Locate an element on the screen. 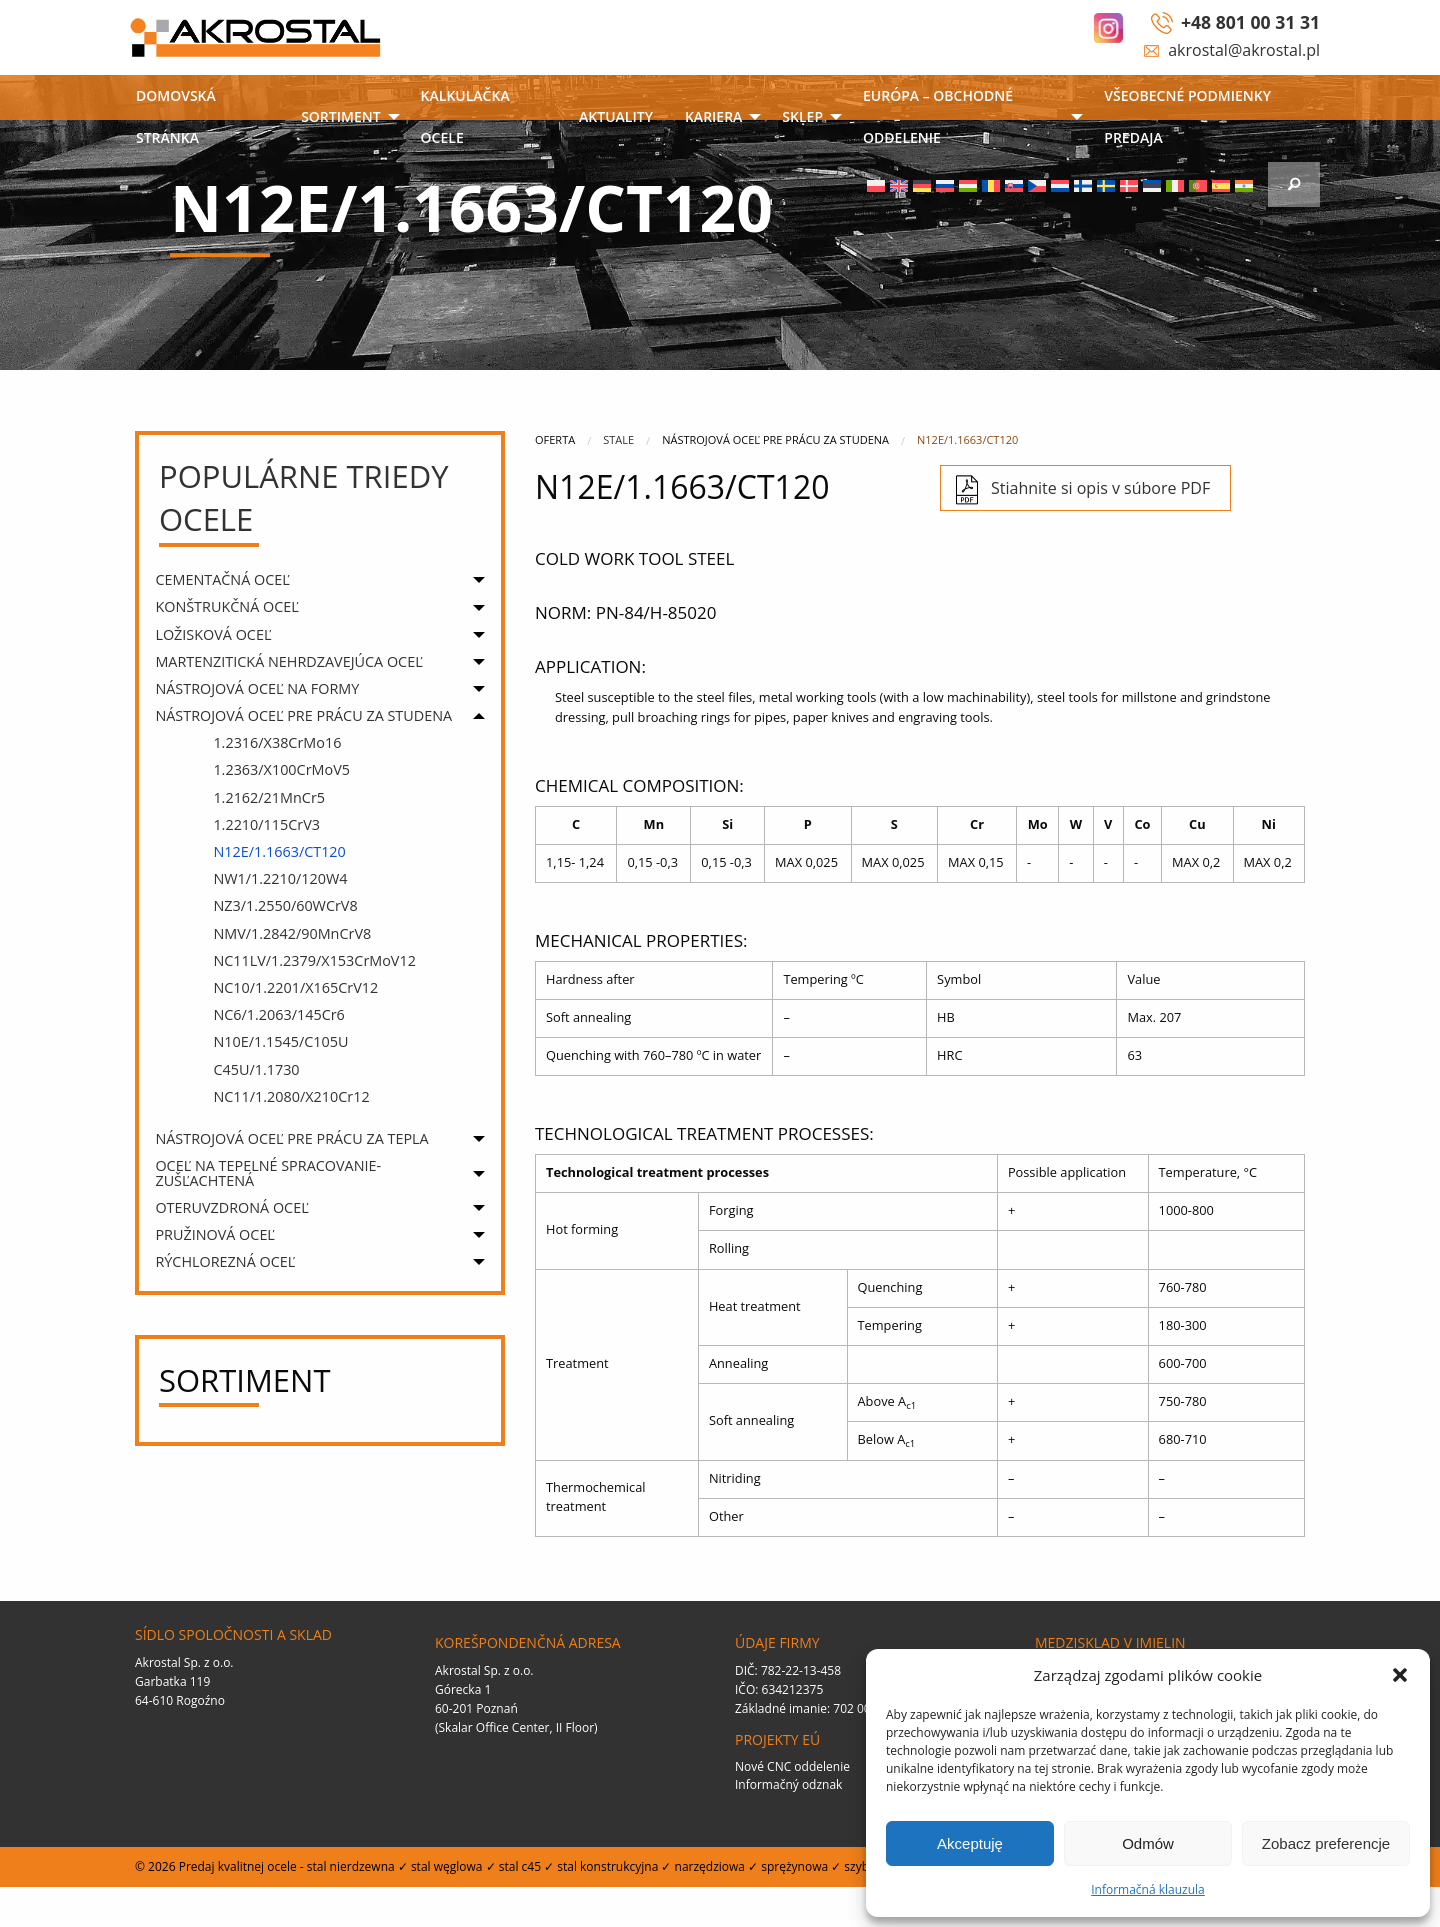  1.2162/21MnCr5 is located at coordinates (269, 797).